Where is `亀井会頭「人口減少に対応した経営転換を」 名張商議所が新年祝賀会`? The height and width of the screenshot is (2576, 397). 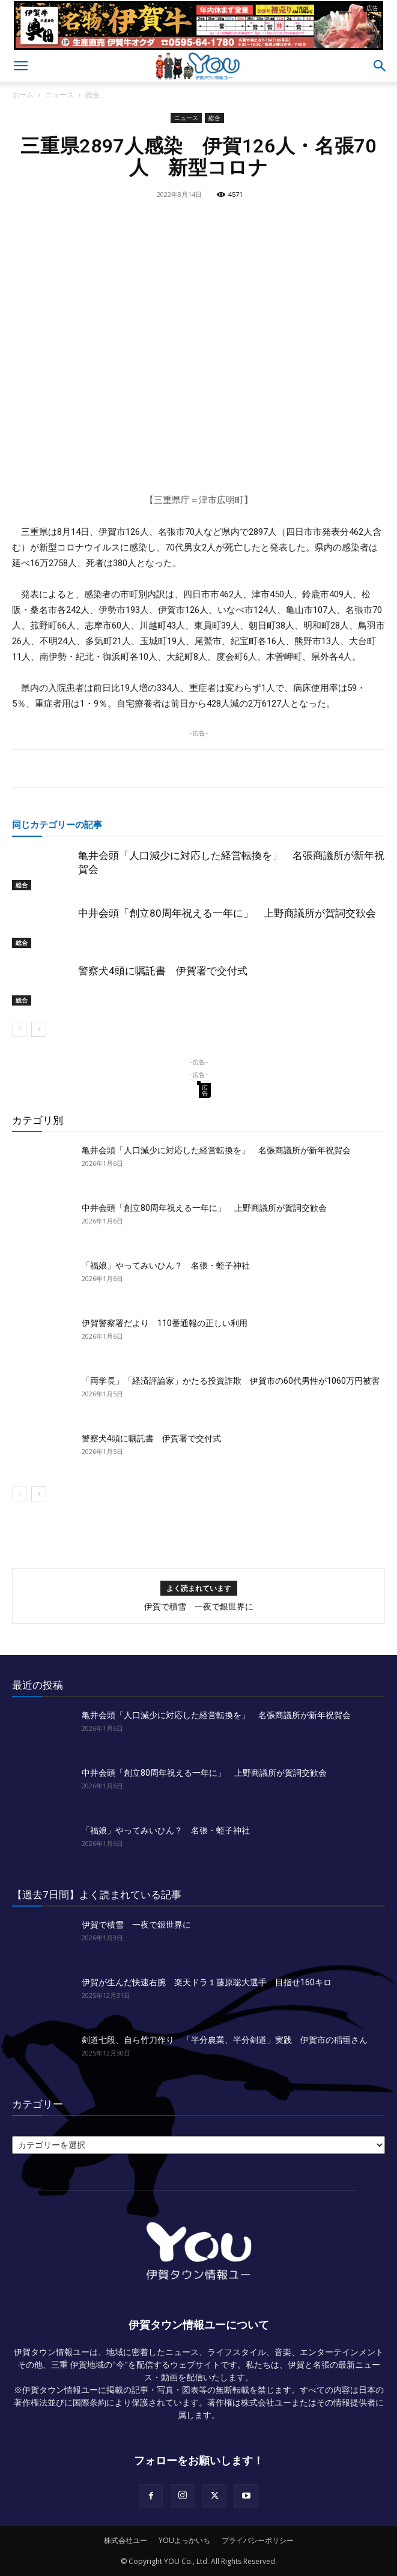
亀井会頭「人口減少に対応した経営転換を」 名張商議所が新年祝賀会 is located at coordinates (216, 1150).